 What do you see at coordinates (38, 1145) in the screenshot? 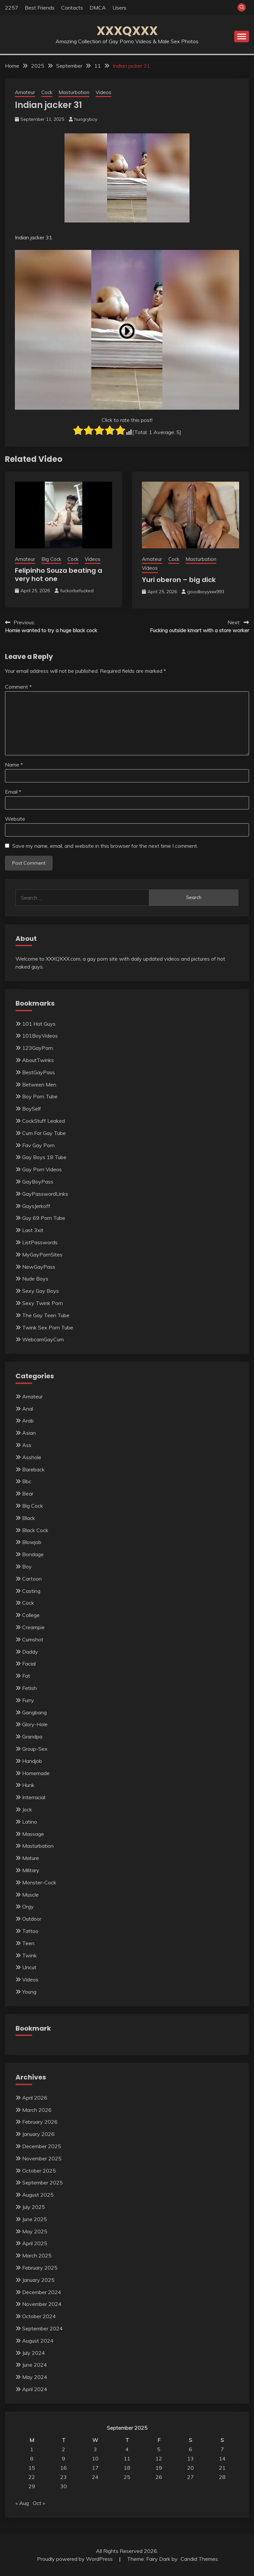
I see `Fav Gay Porn` at bounding box center [38, 1145].